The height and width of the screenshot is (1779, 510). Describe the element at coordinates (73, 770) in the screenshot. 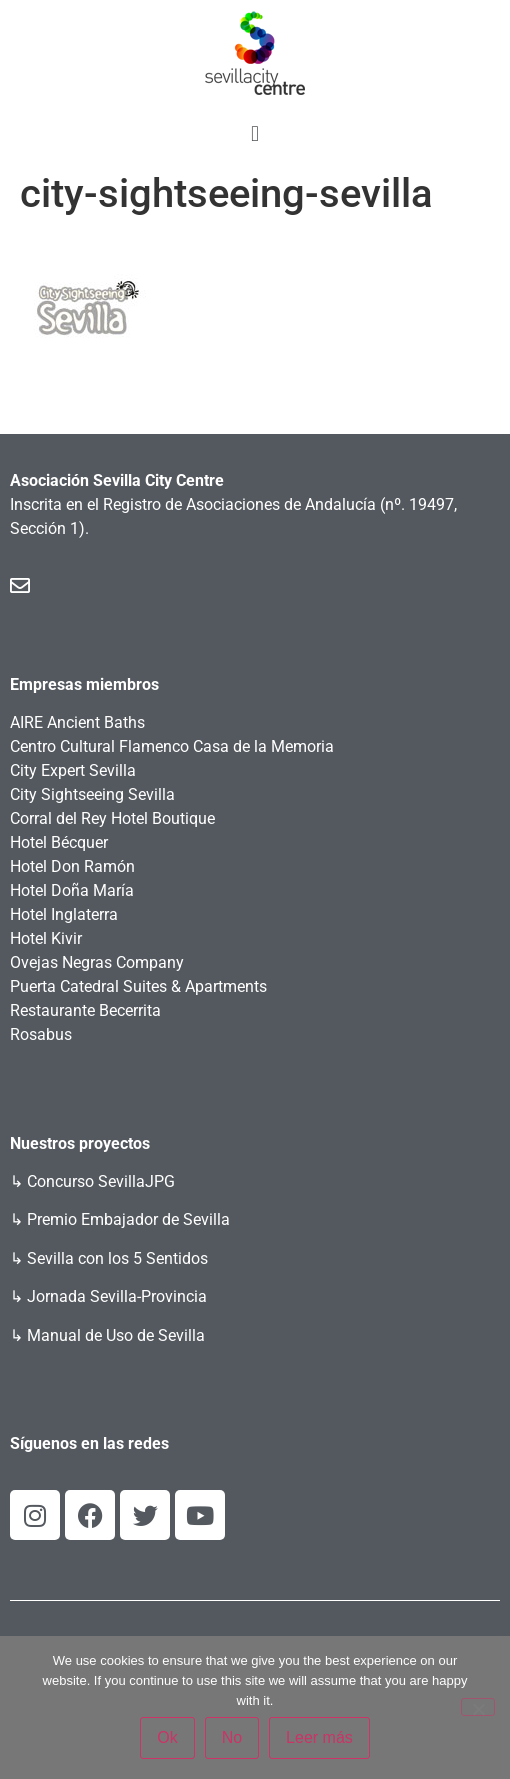

I see `City Expert Sevilla` at that location.